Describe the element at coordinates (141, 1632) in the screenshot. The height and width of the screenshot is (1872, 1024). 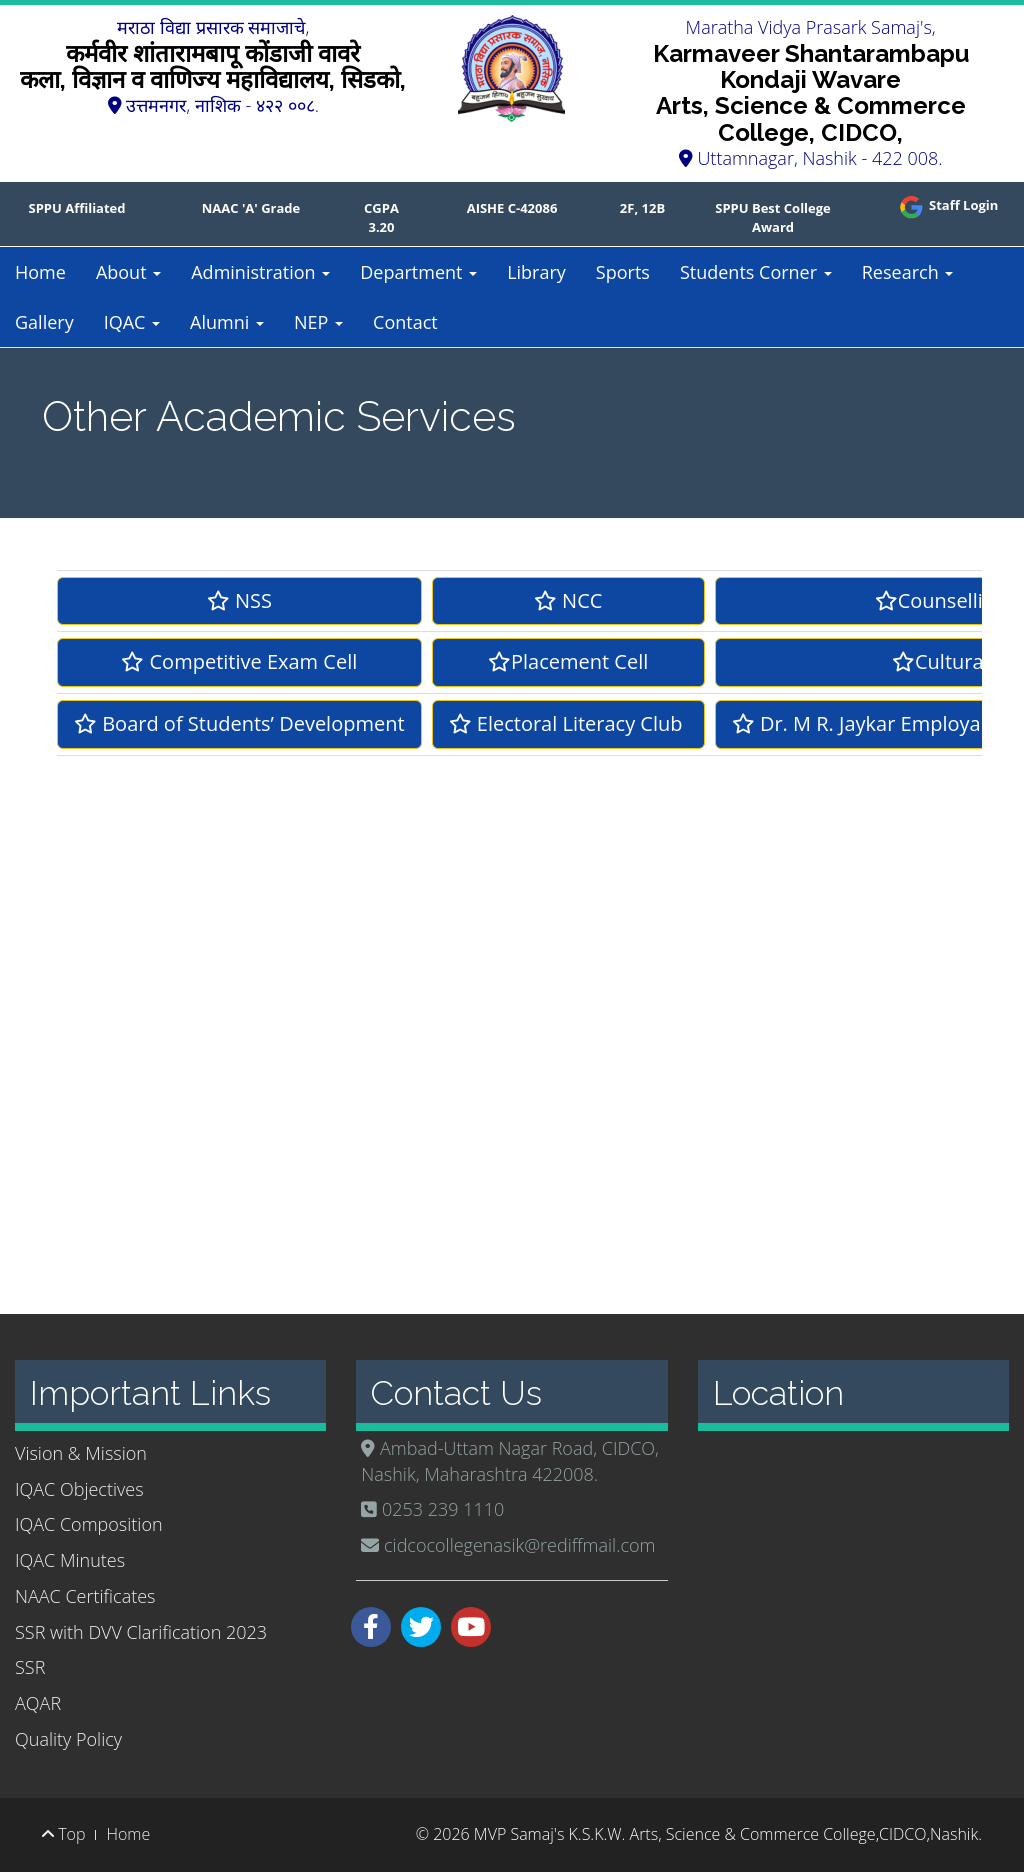
I see `SSR with DVV Clarification 2023` at that location.